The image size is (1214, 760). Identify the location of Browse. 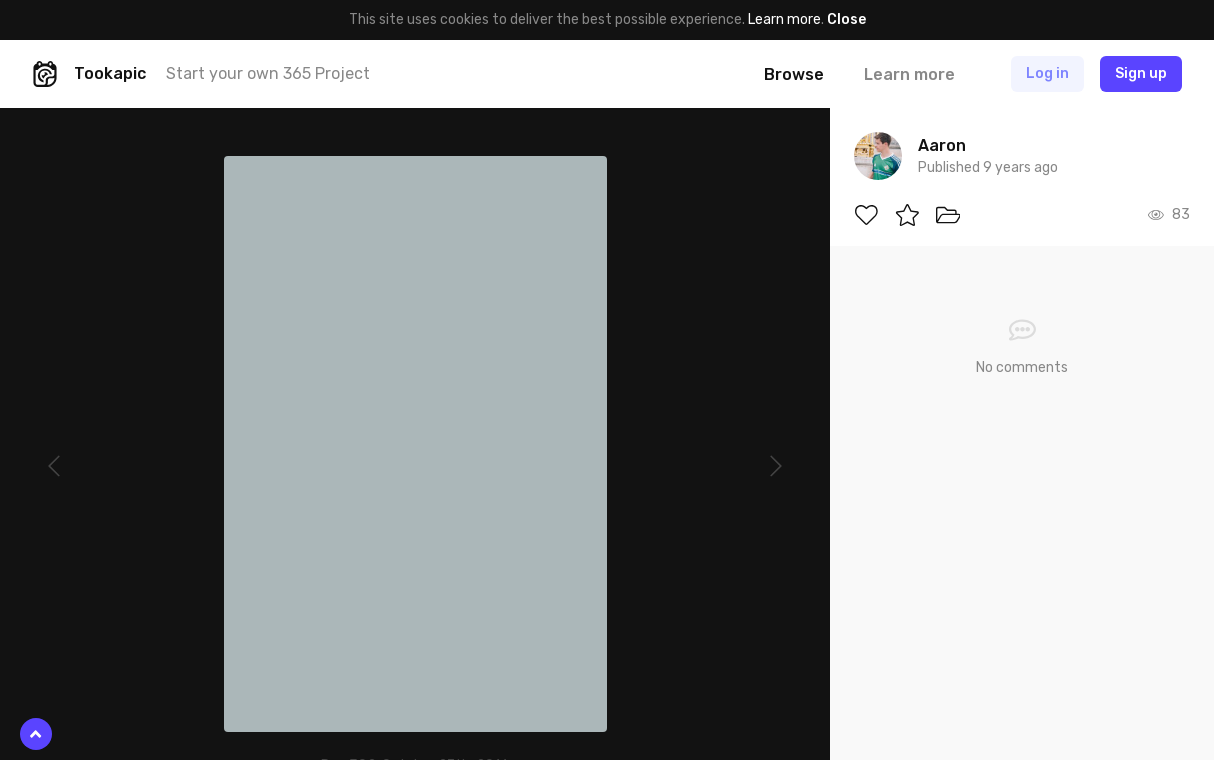
(794, 74).